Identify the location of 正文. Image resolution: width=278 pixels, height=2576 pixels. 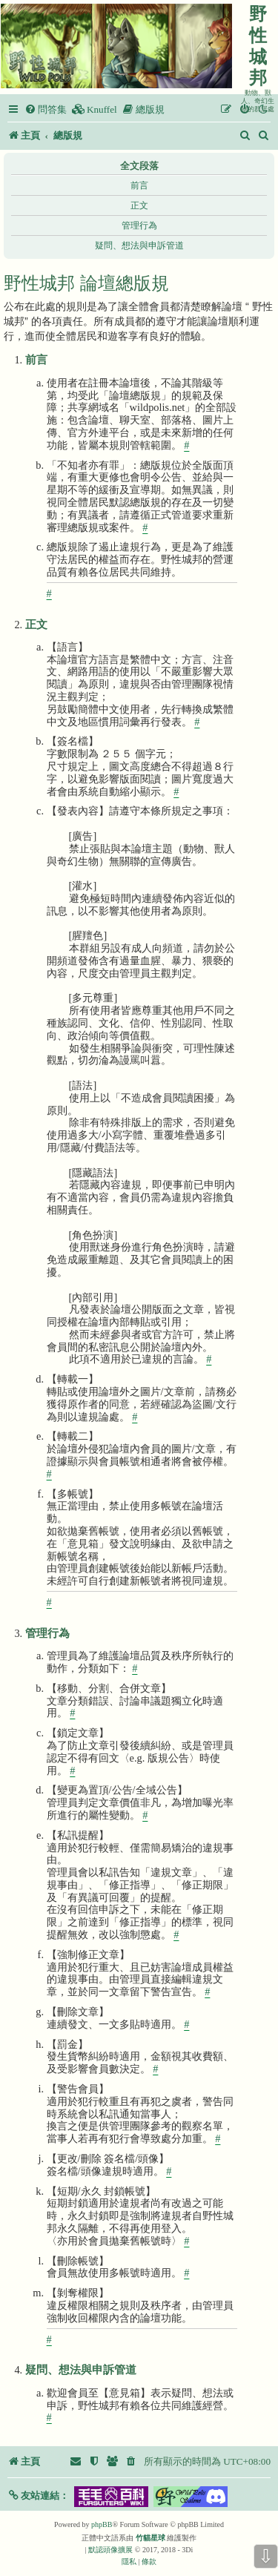
(139, 205).